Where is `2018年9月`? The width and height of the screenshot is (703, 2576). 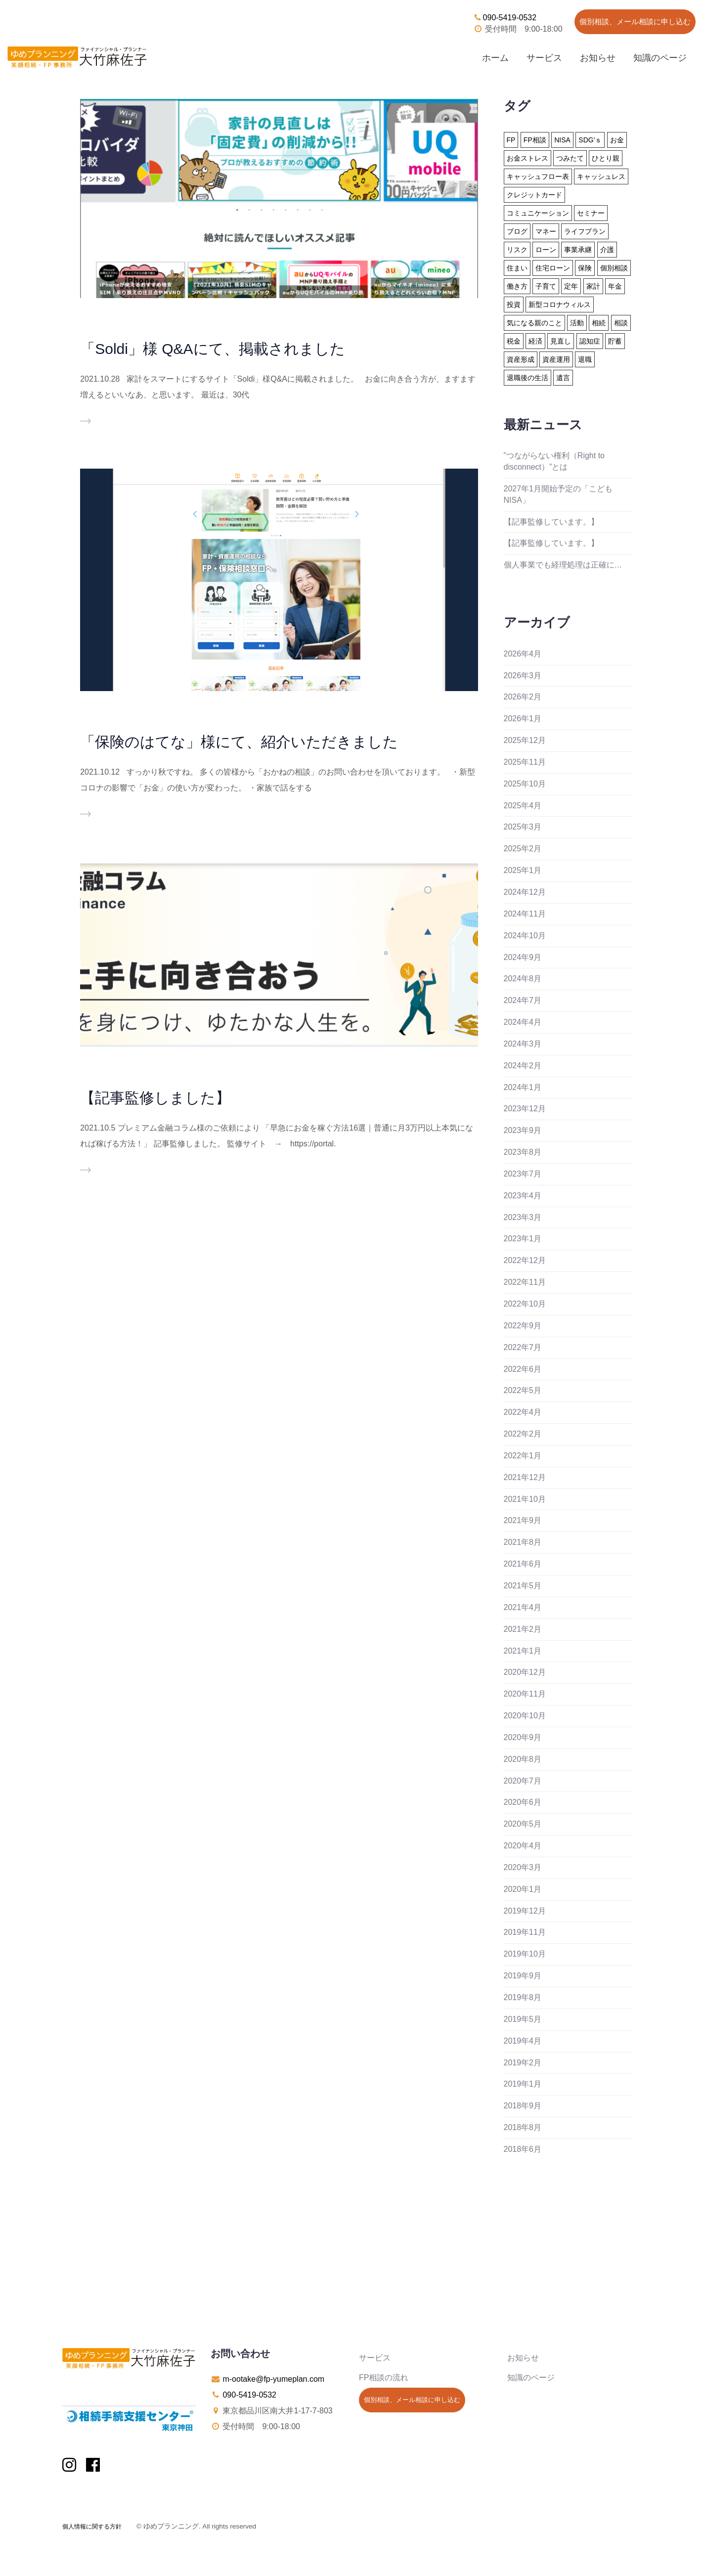 2018年9月 is located at coordinates (523, 2105).